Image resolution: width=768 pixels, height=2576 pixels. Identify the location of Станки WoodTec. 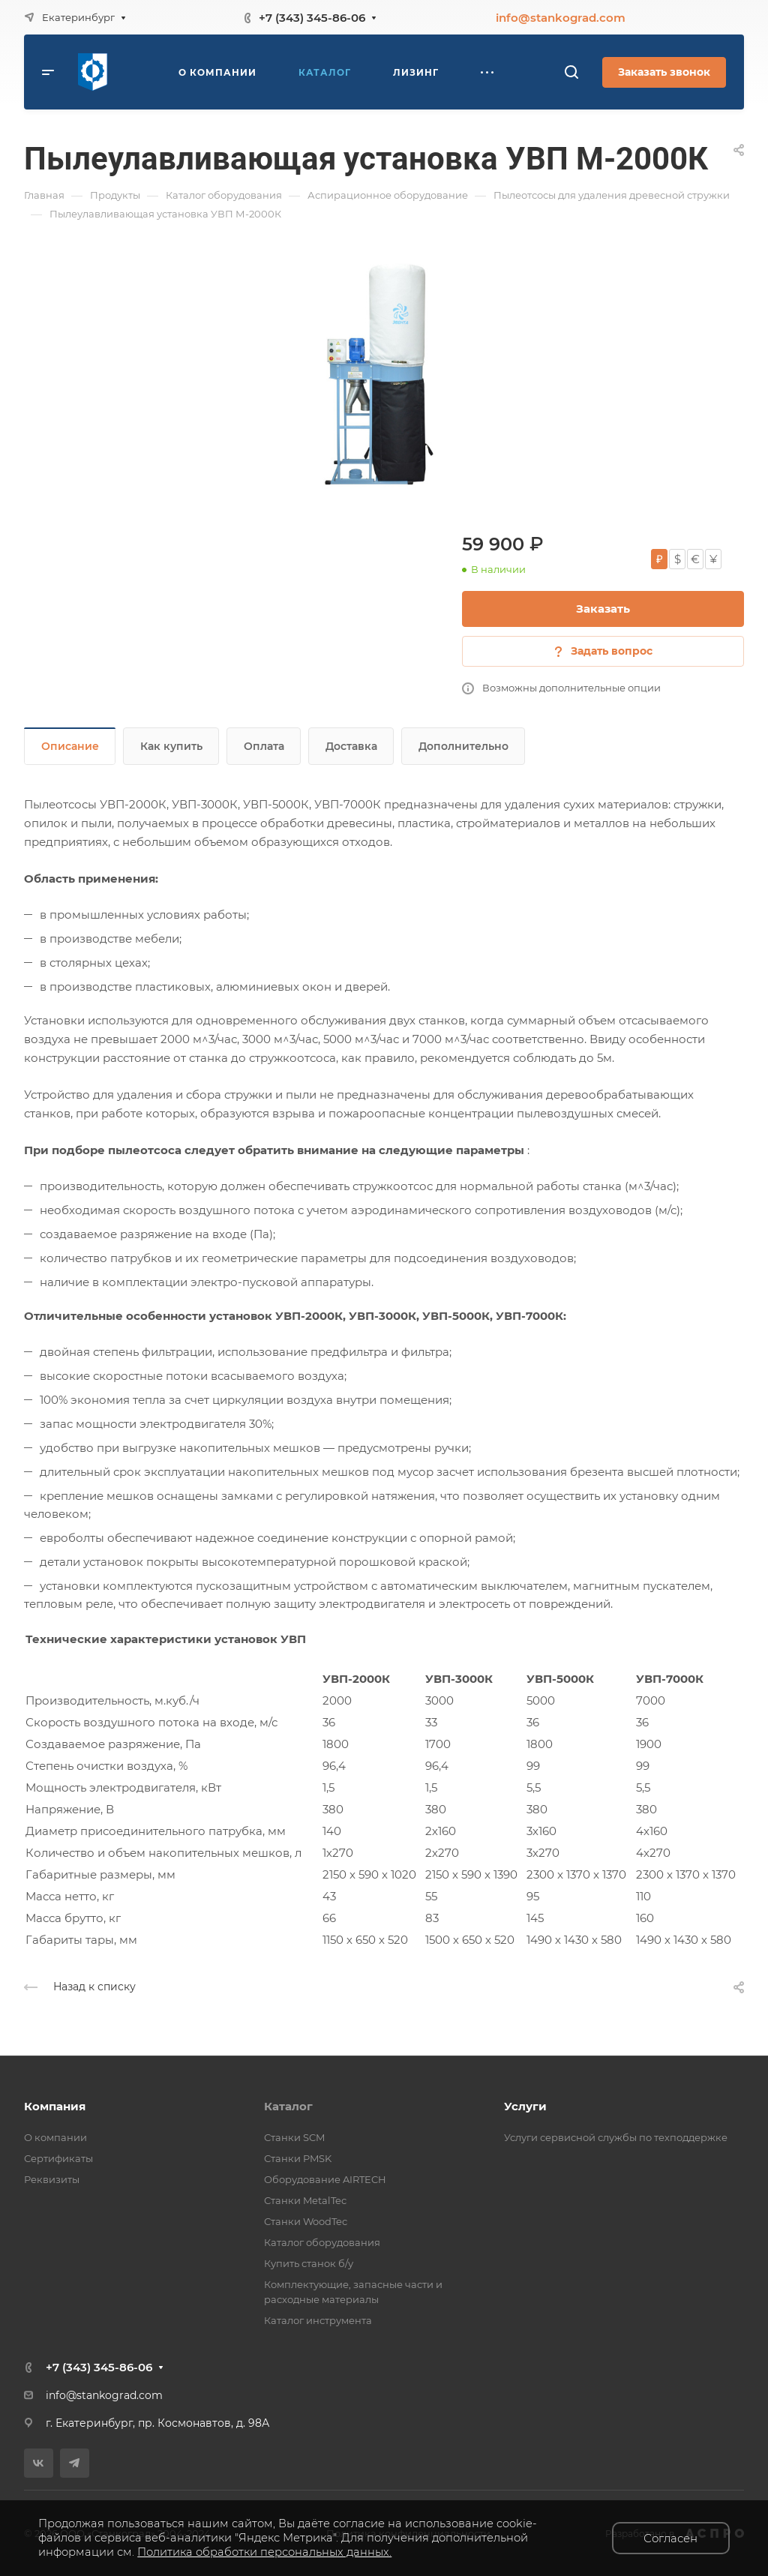
(305, 2221).